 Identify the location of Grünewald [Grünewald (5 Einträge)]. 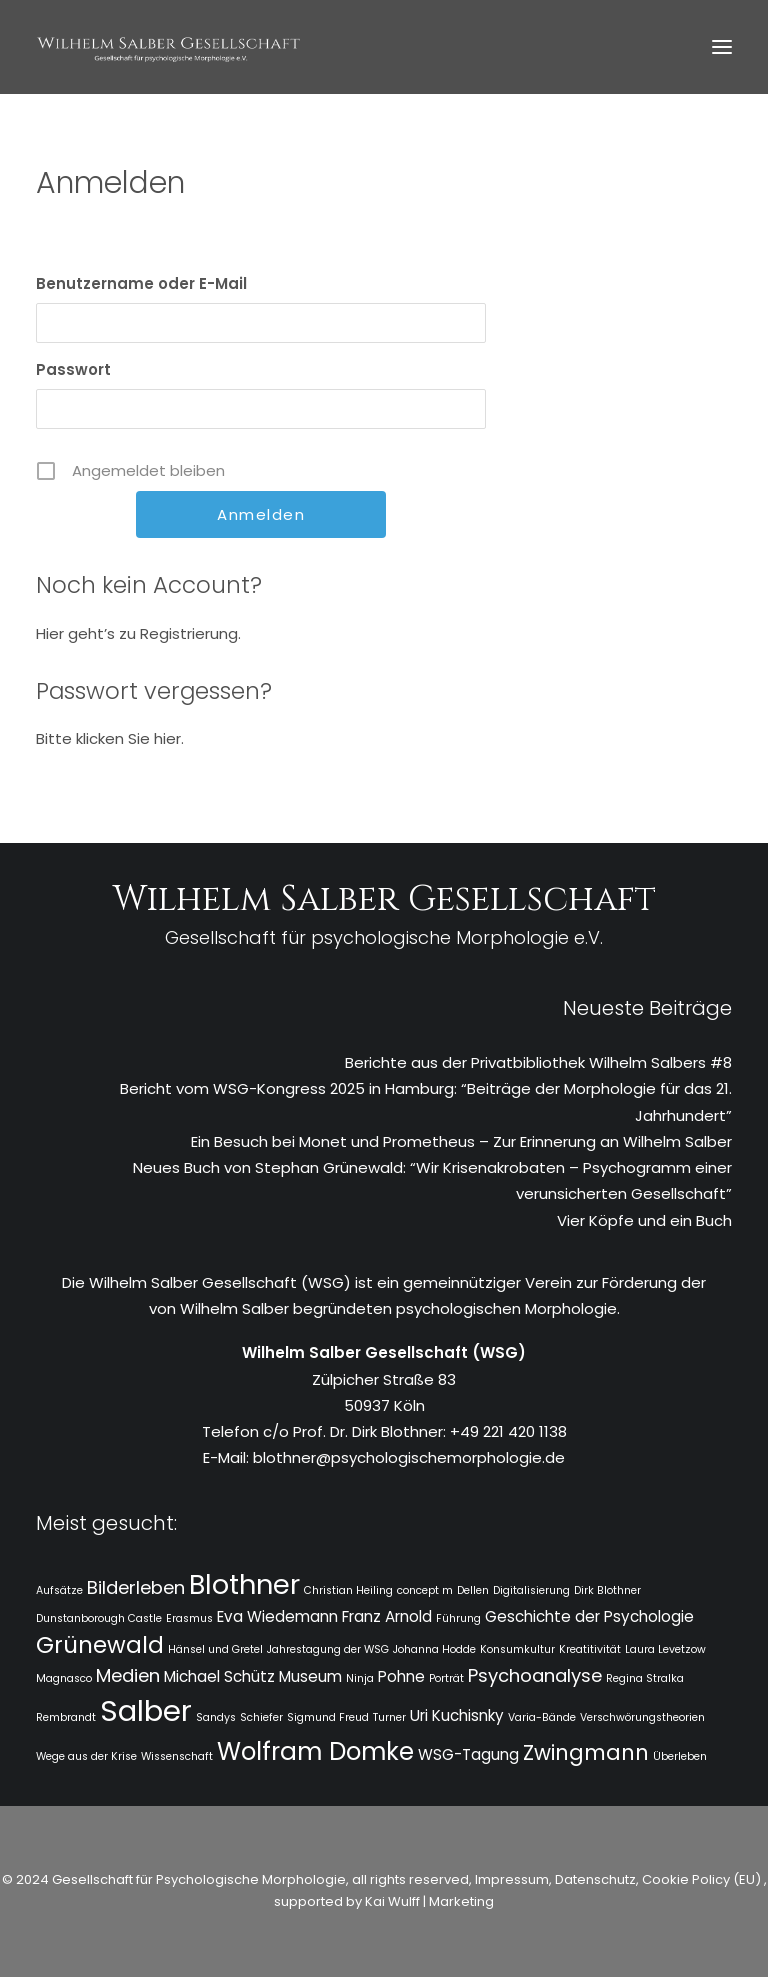
(100, 1645).